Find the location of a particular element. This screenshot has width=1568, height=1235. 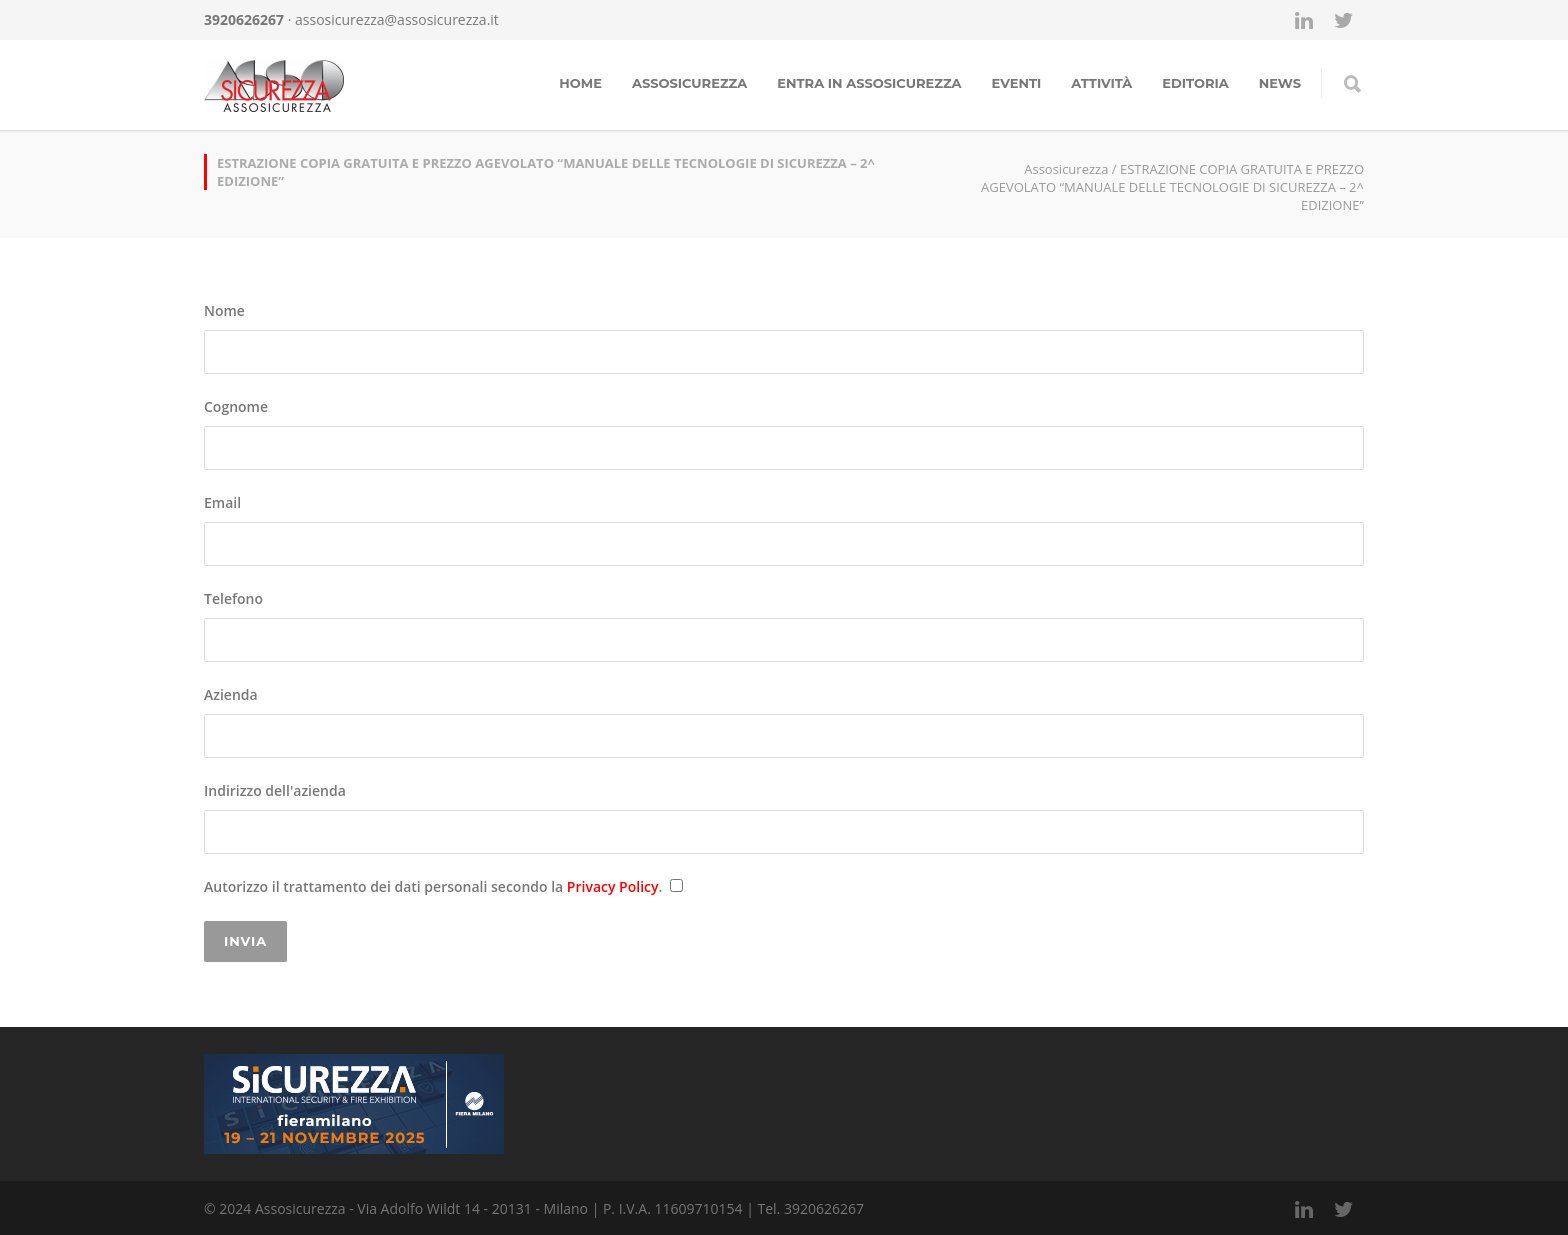

Email is located at coordinates (784, 529).